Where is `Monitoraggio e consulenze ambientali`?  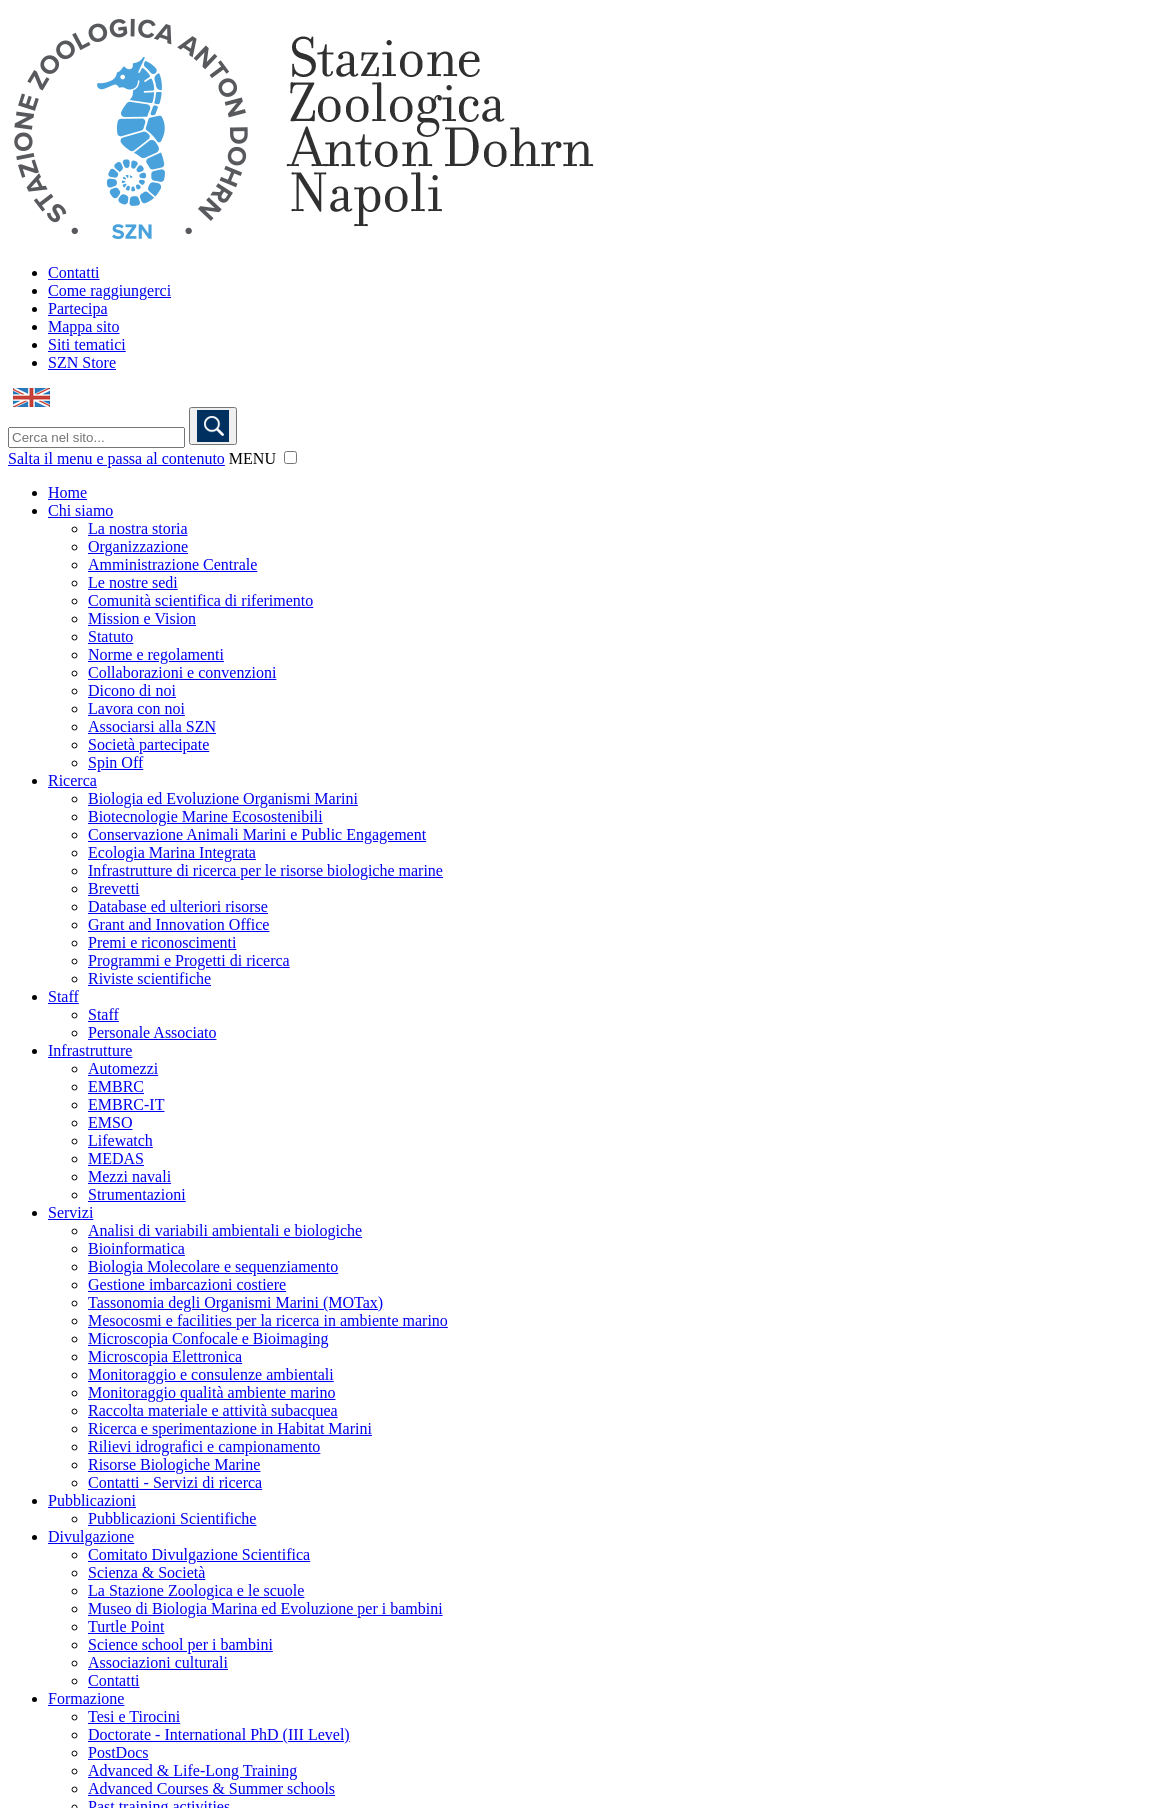
Monitoraggio e consulenze ambientali is located at coordinates (211, 1374).